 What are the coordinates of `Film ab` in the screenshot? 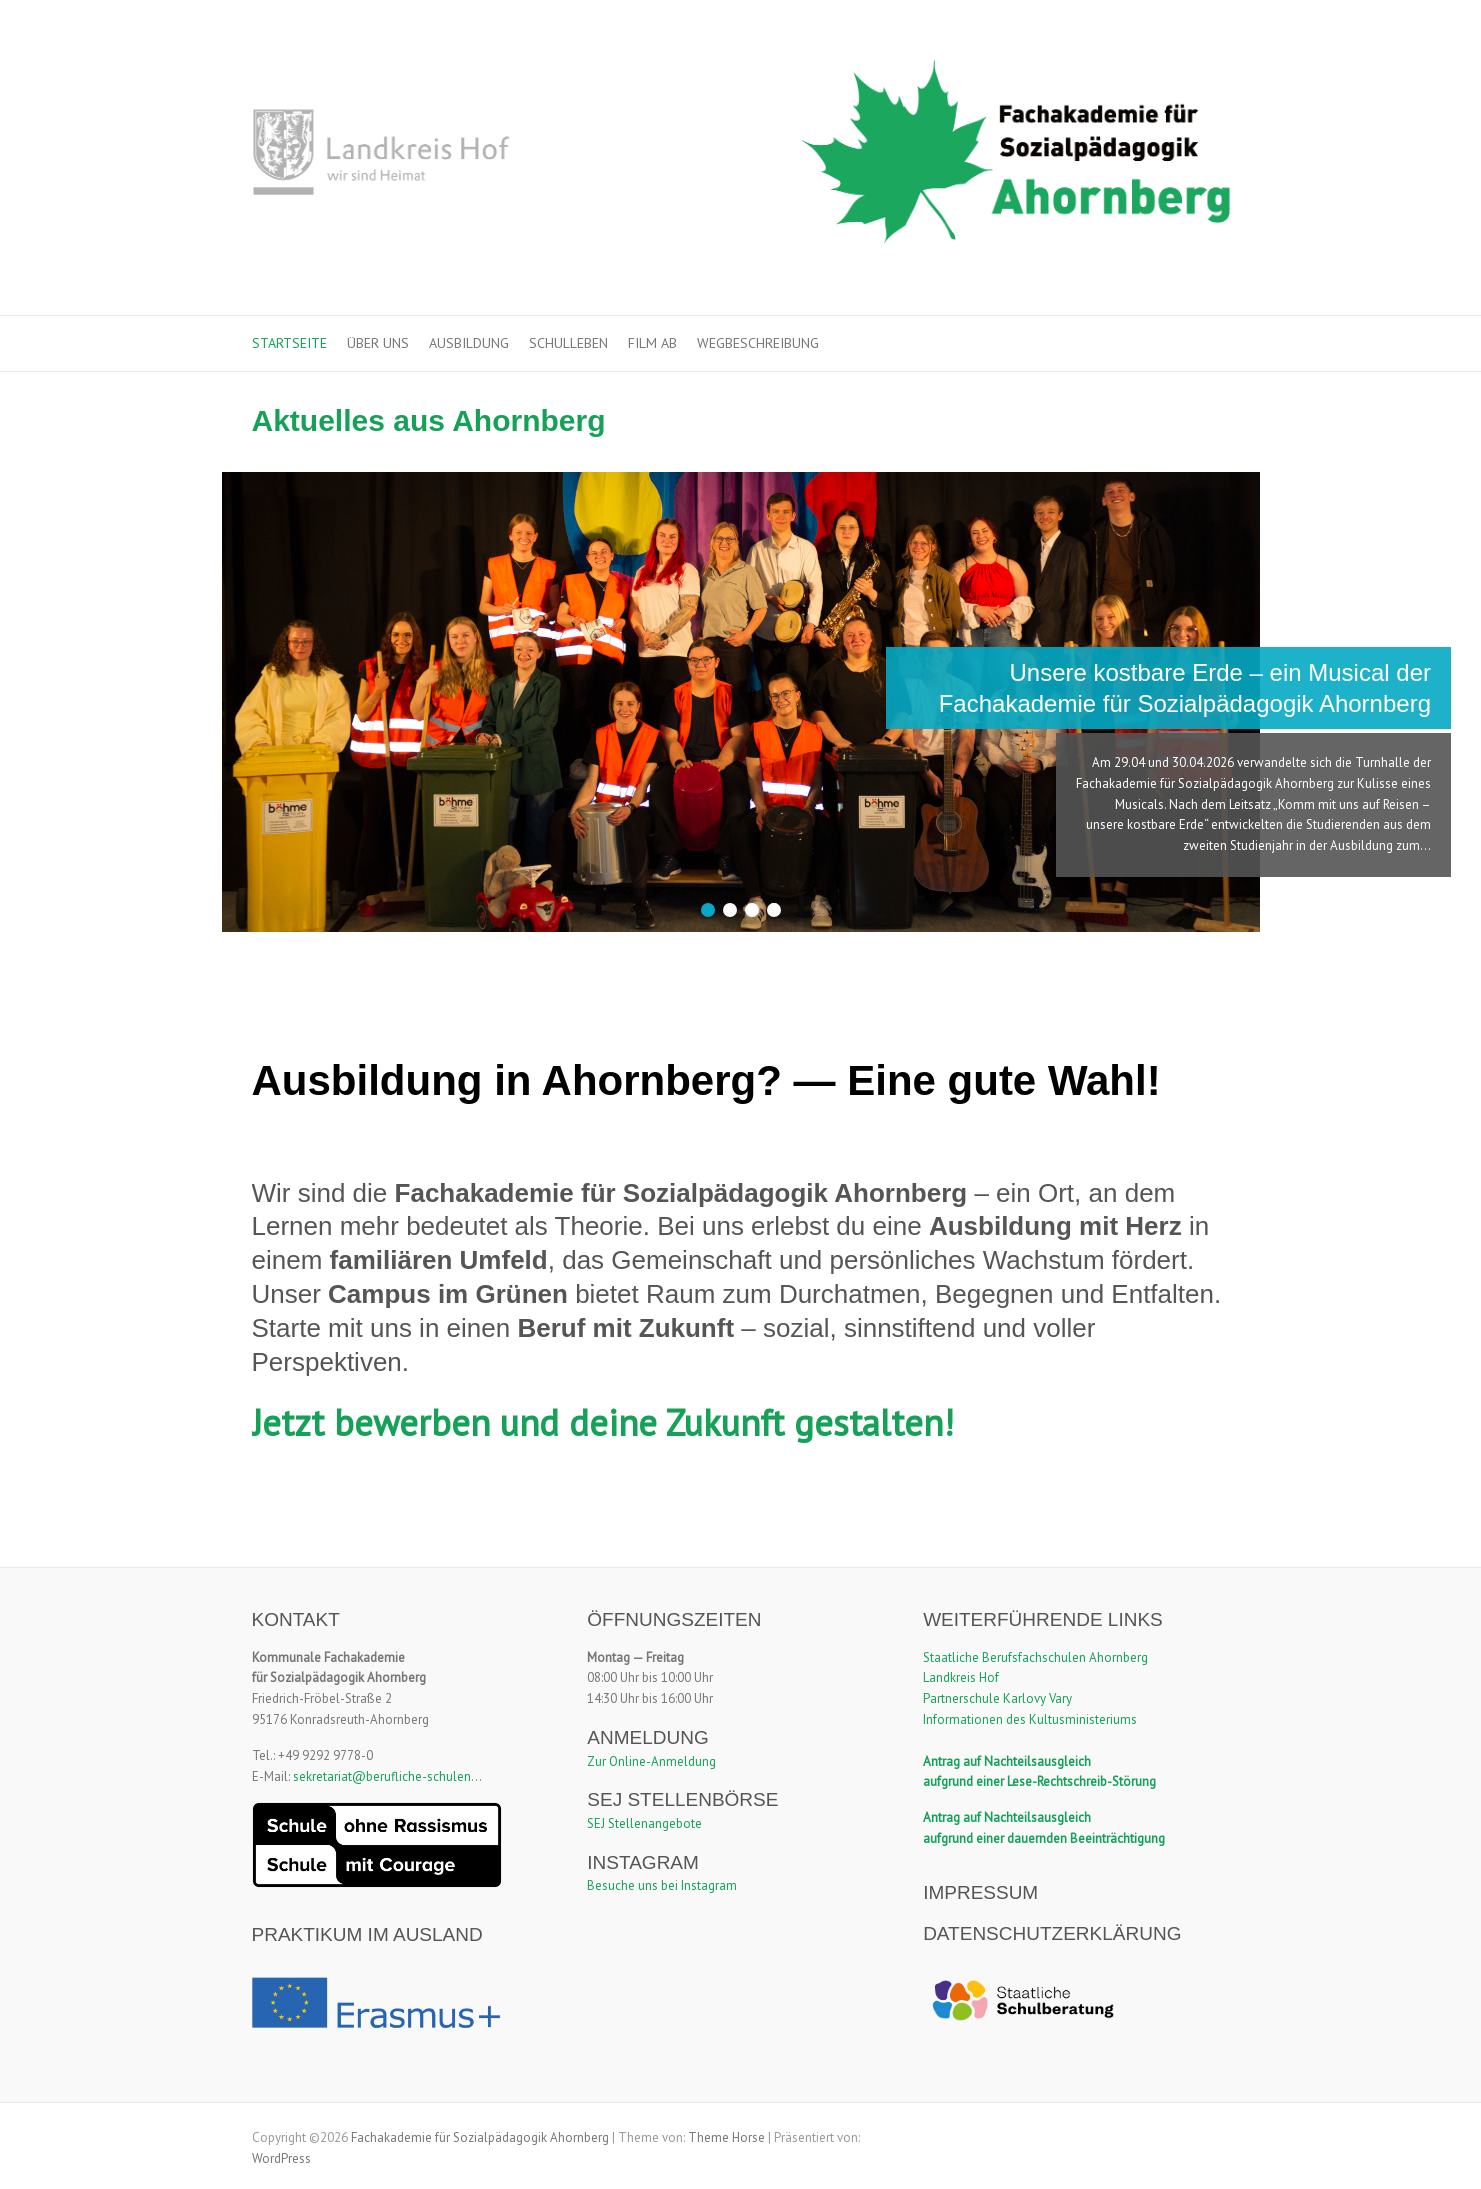 It's located at (652, 343).